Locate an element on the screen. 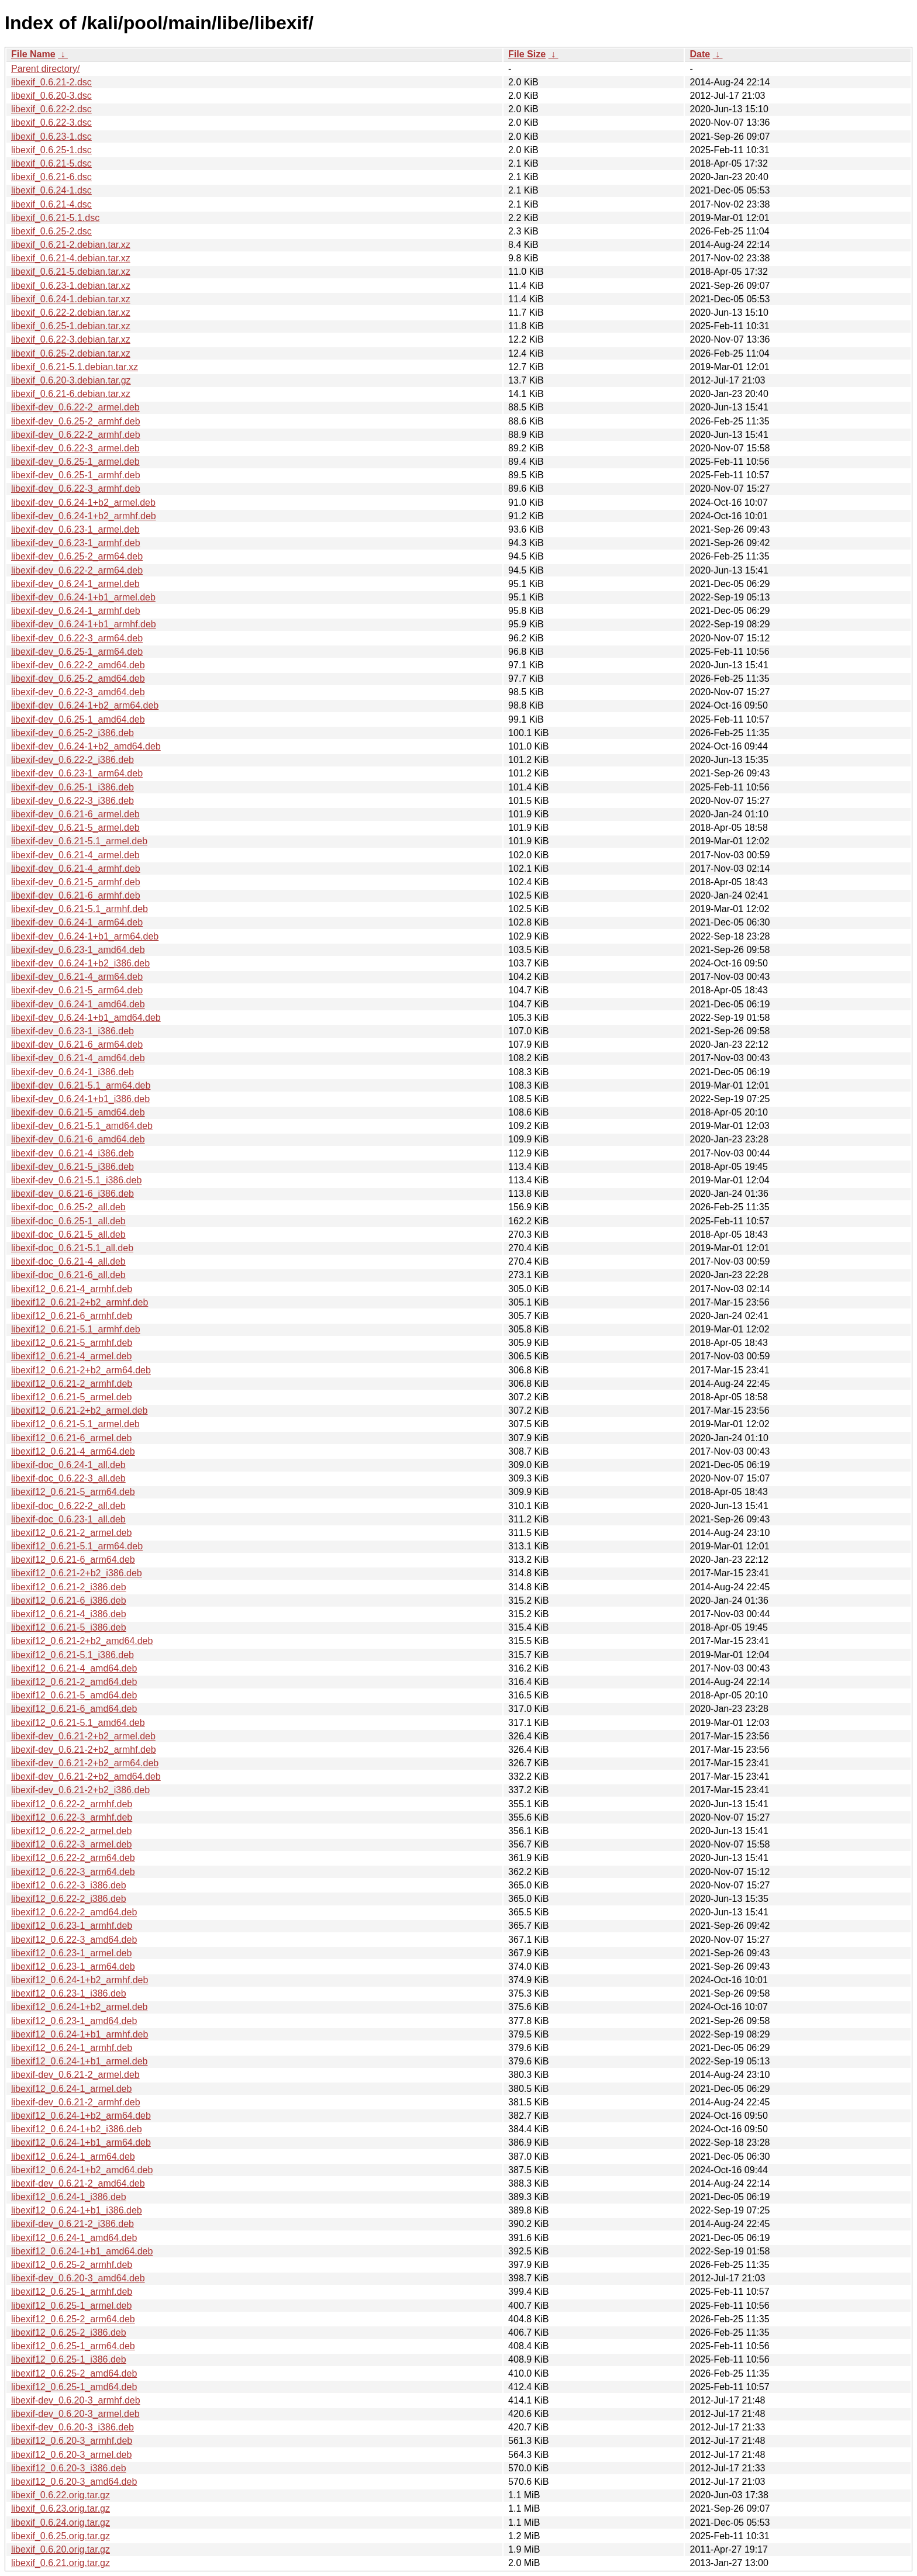 The width and height of the screenshot is (917, 2576). libexif12_0.6.21-5.1_amd64.deb is located at coordinates (78, 1723).